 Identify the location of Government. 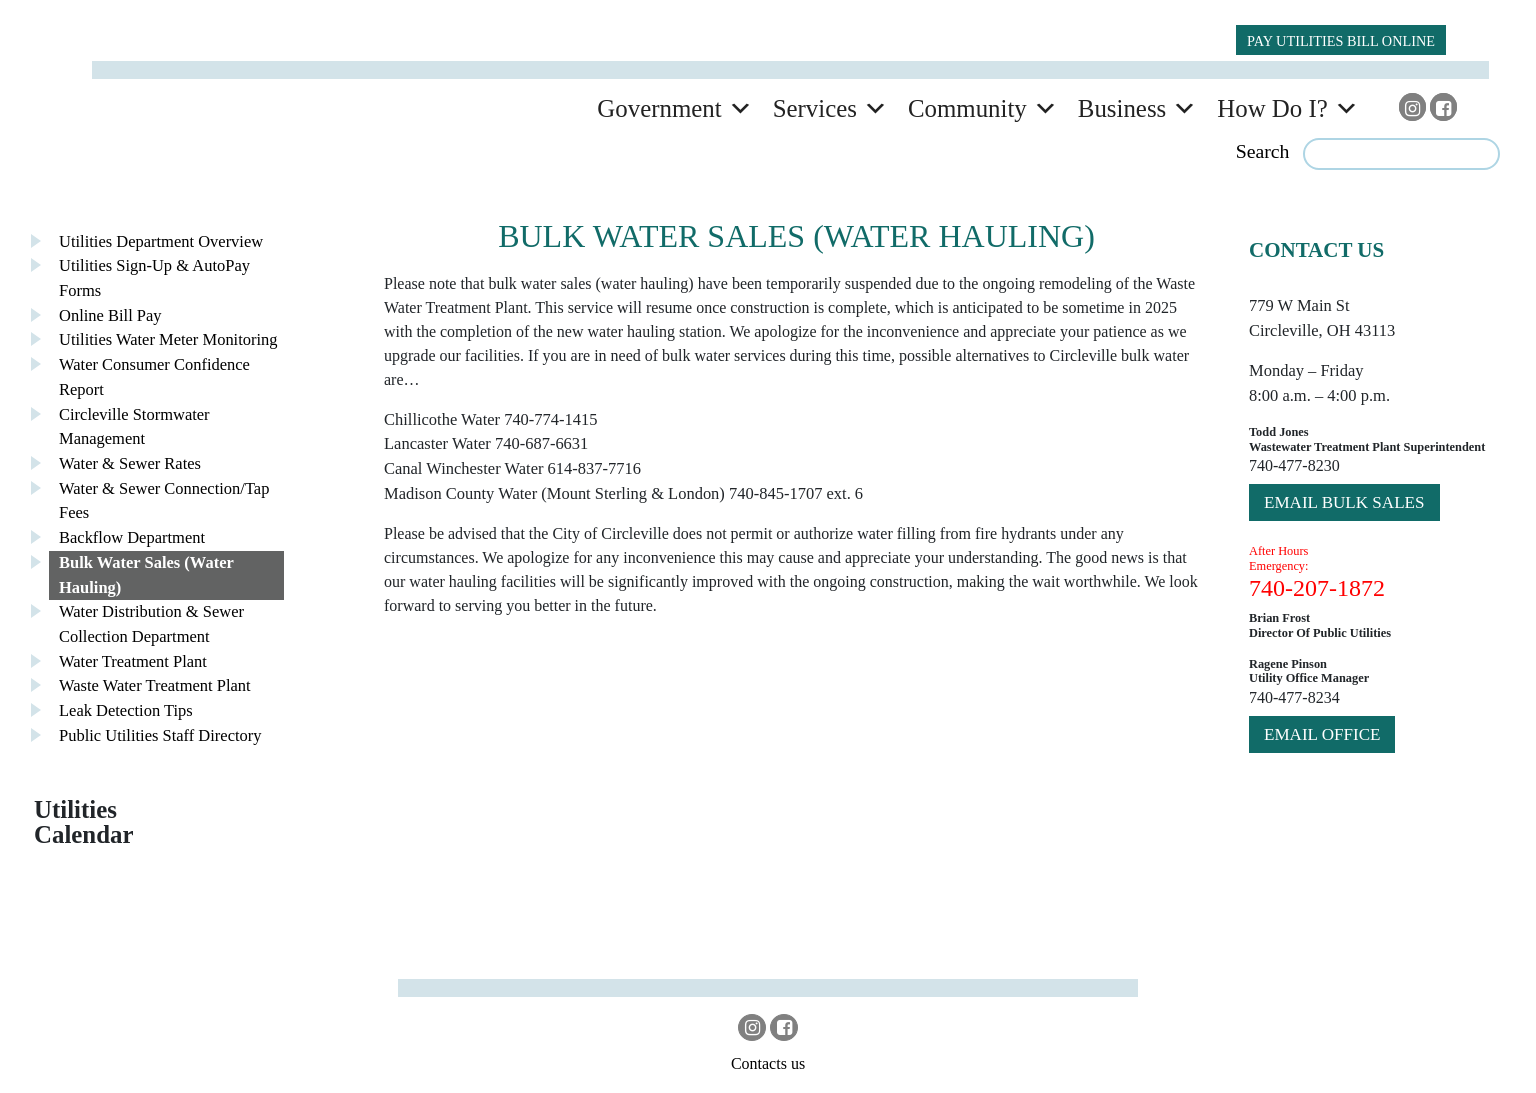
(659, 108).